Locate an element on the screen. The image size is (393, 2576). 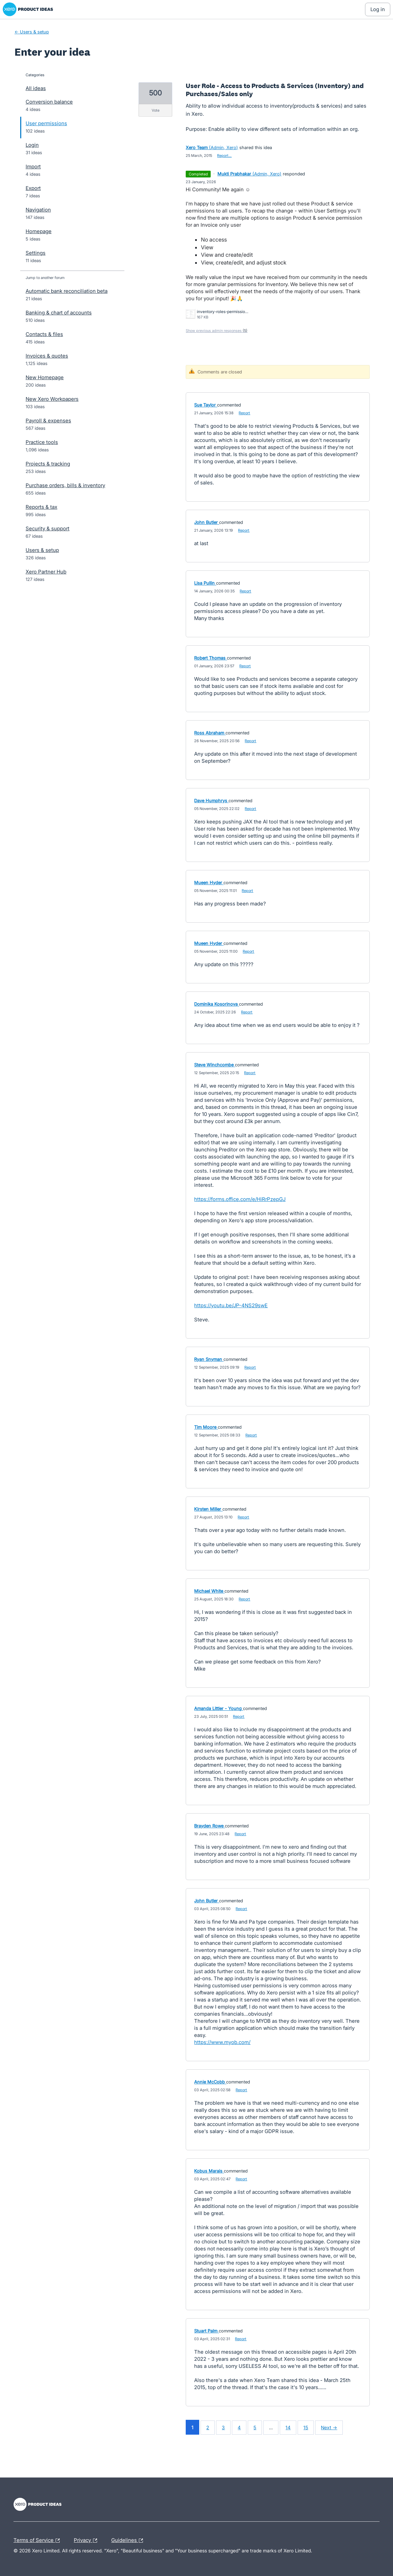
Conversion balance is located at coordinates (49, 102).